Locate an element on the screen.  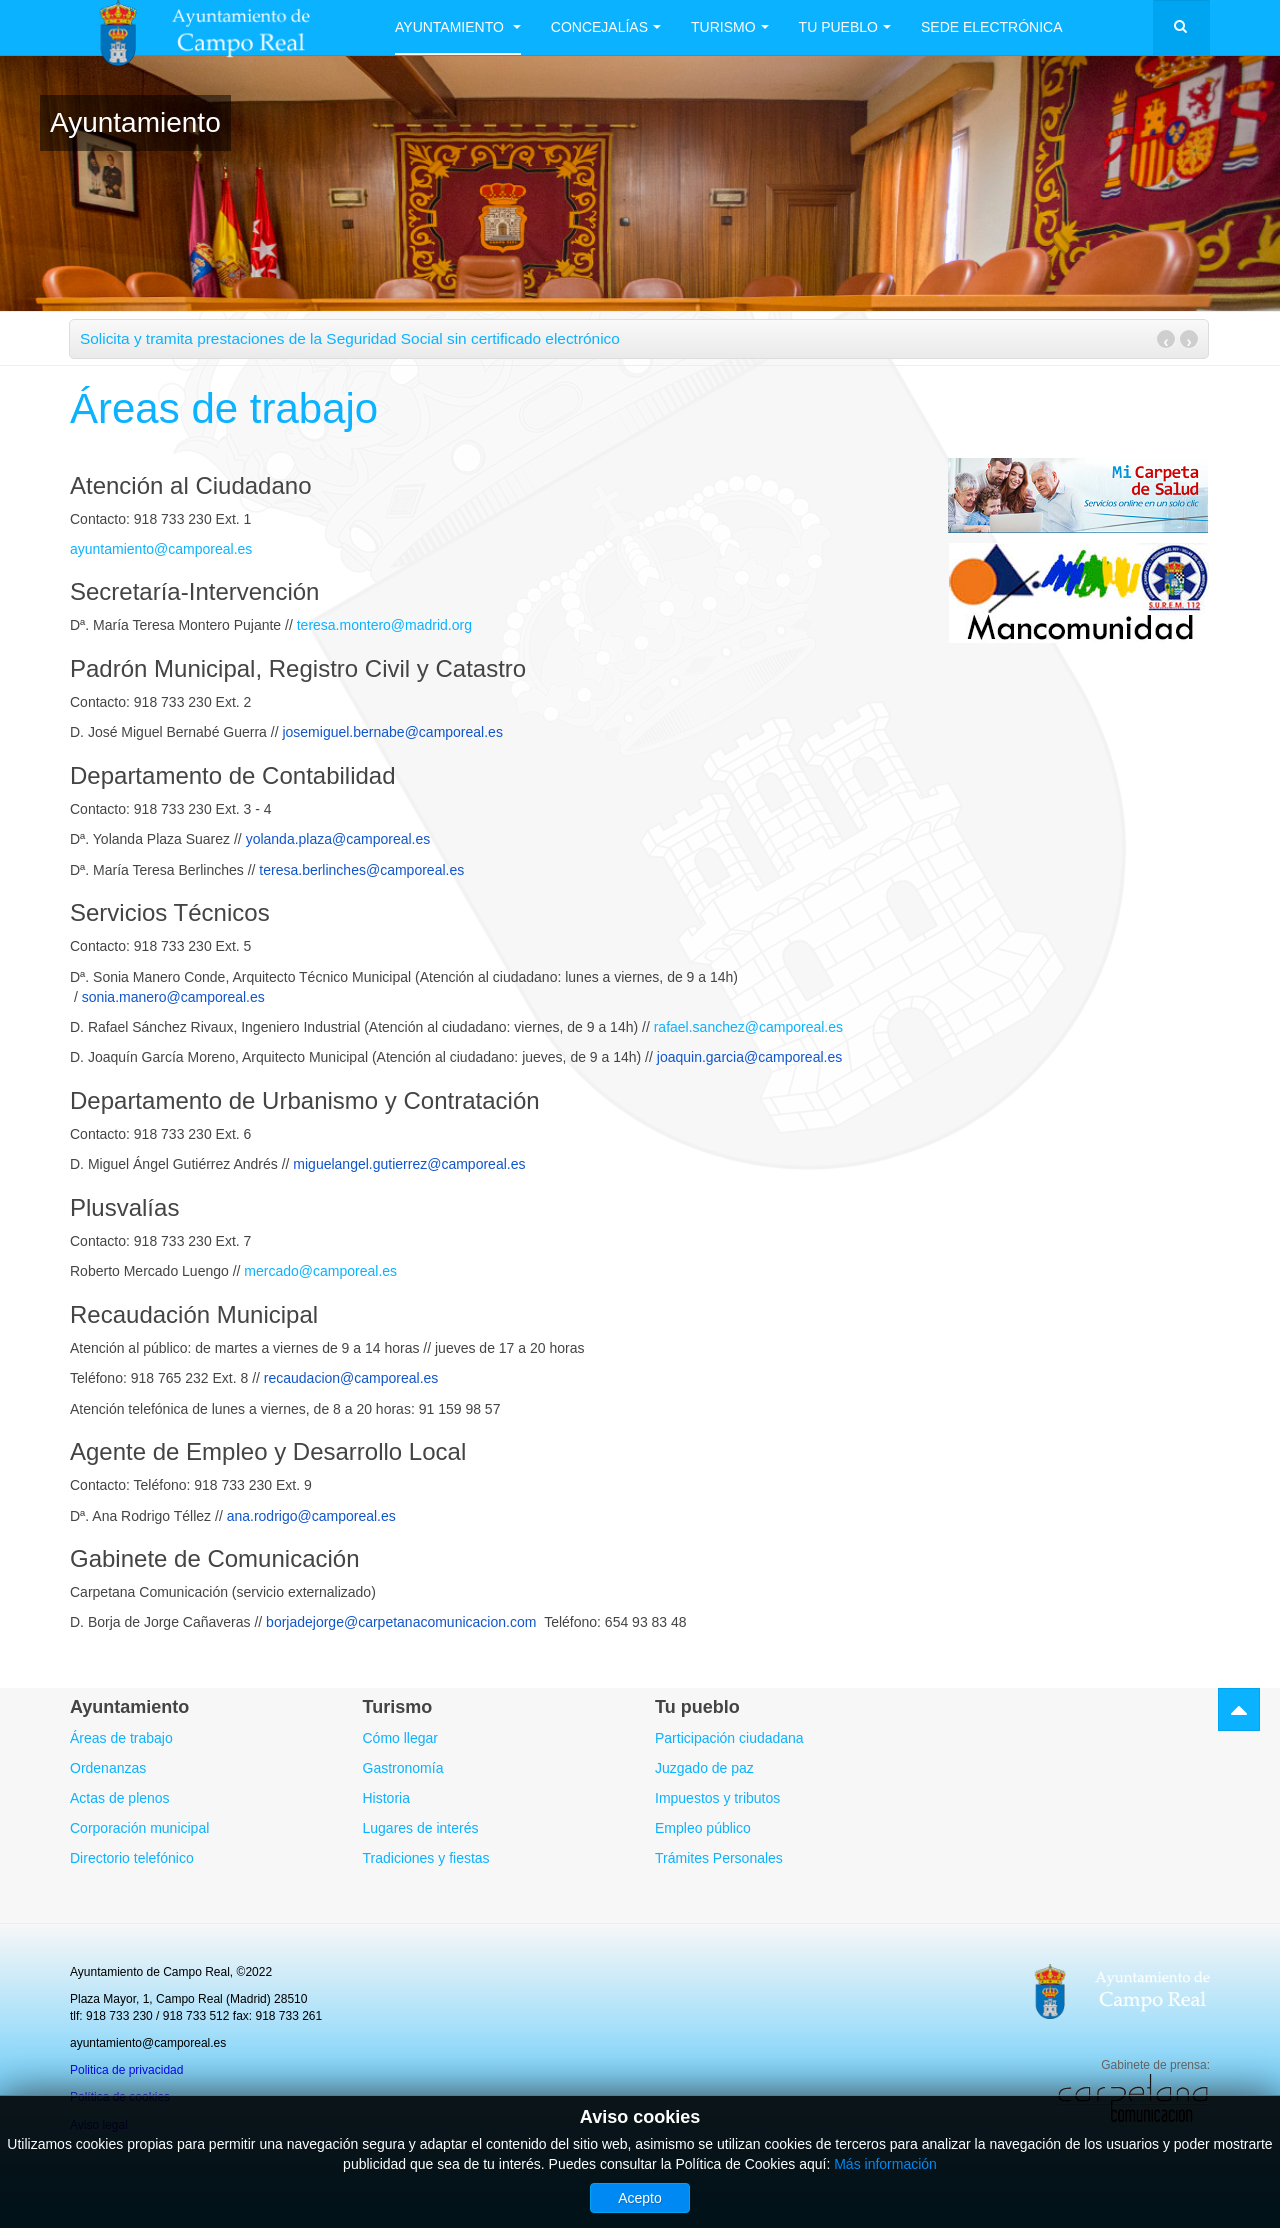
sonia.manero@camporeal.es is located at coordinates (173, 997).